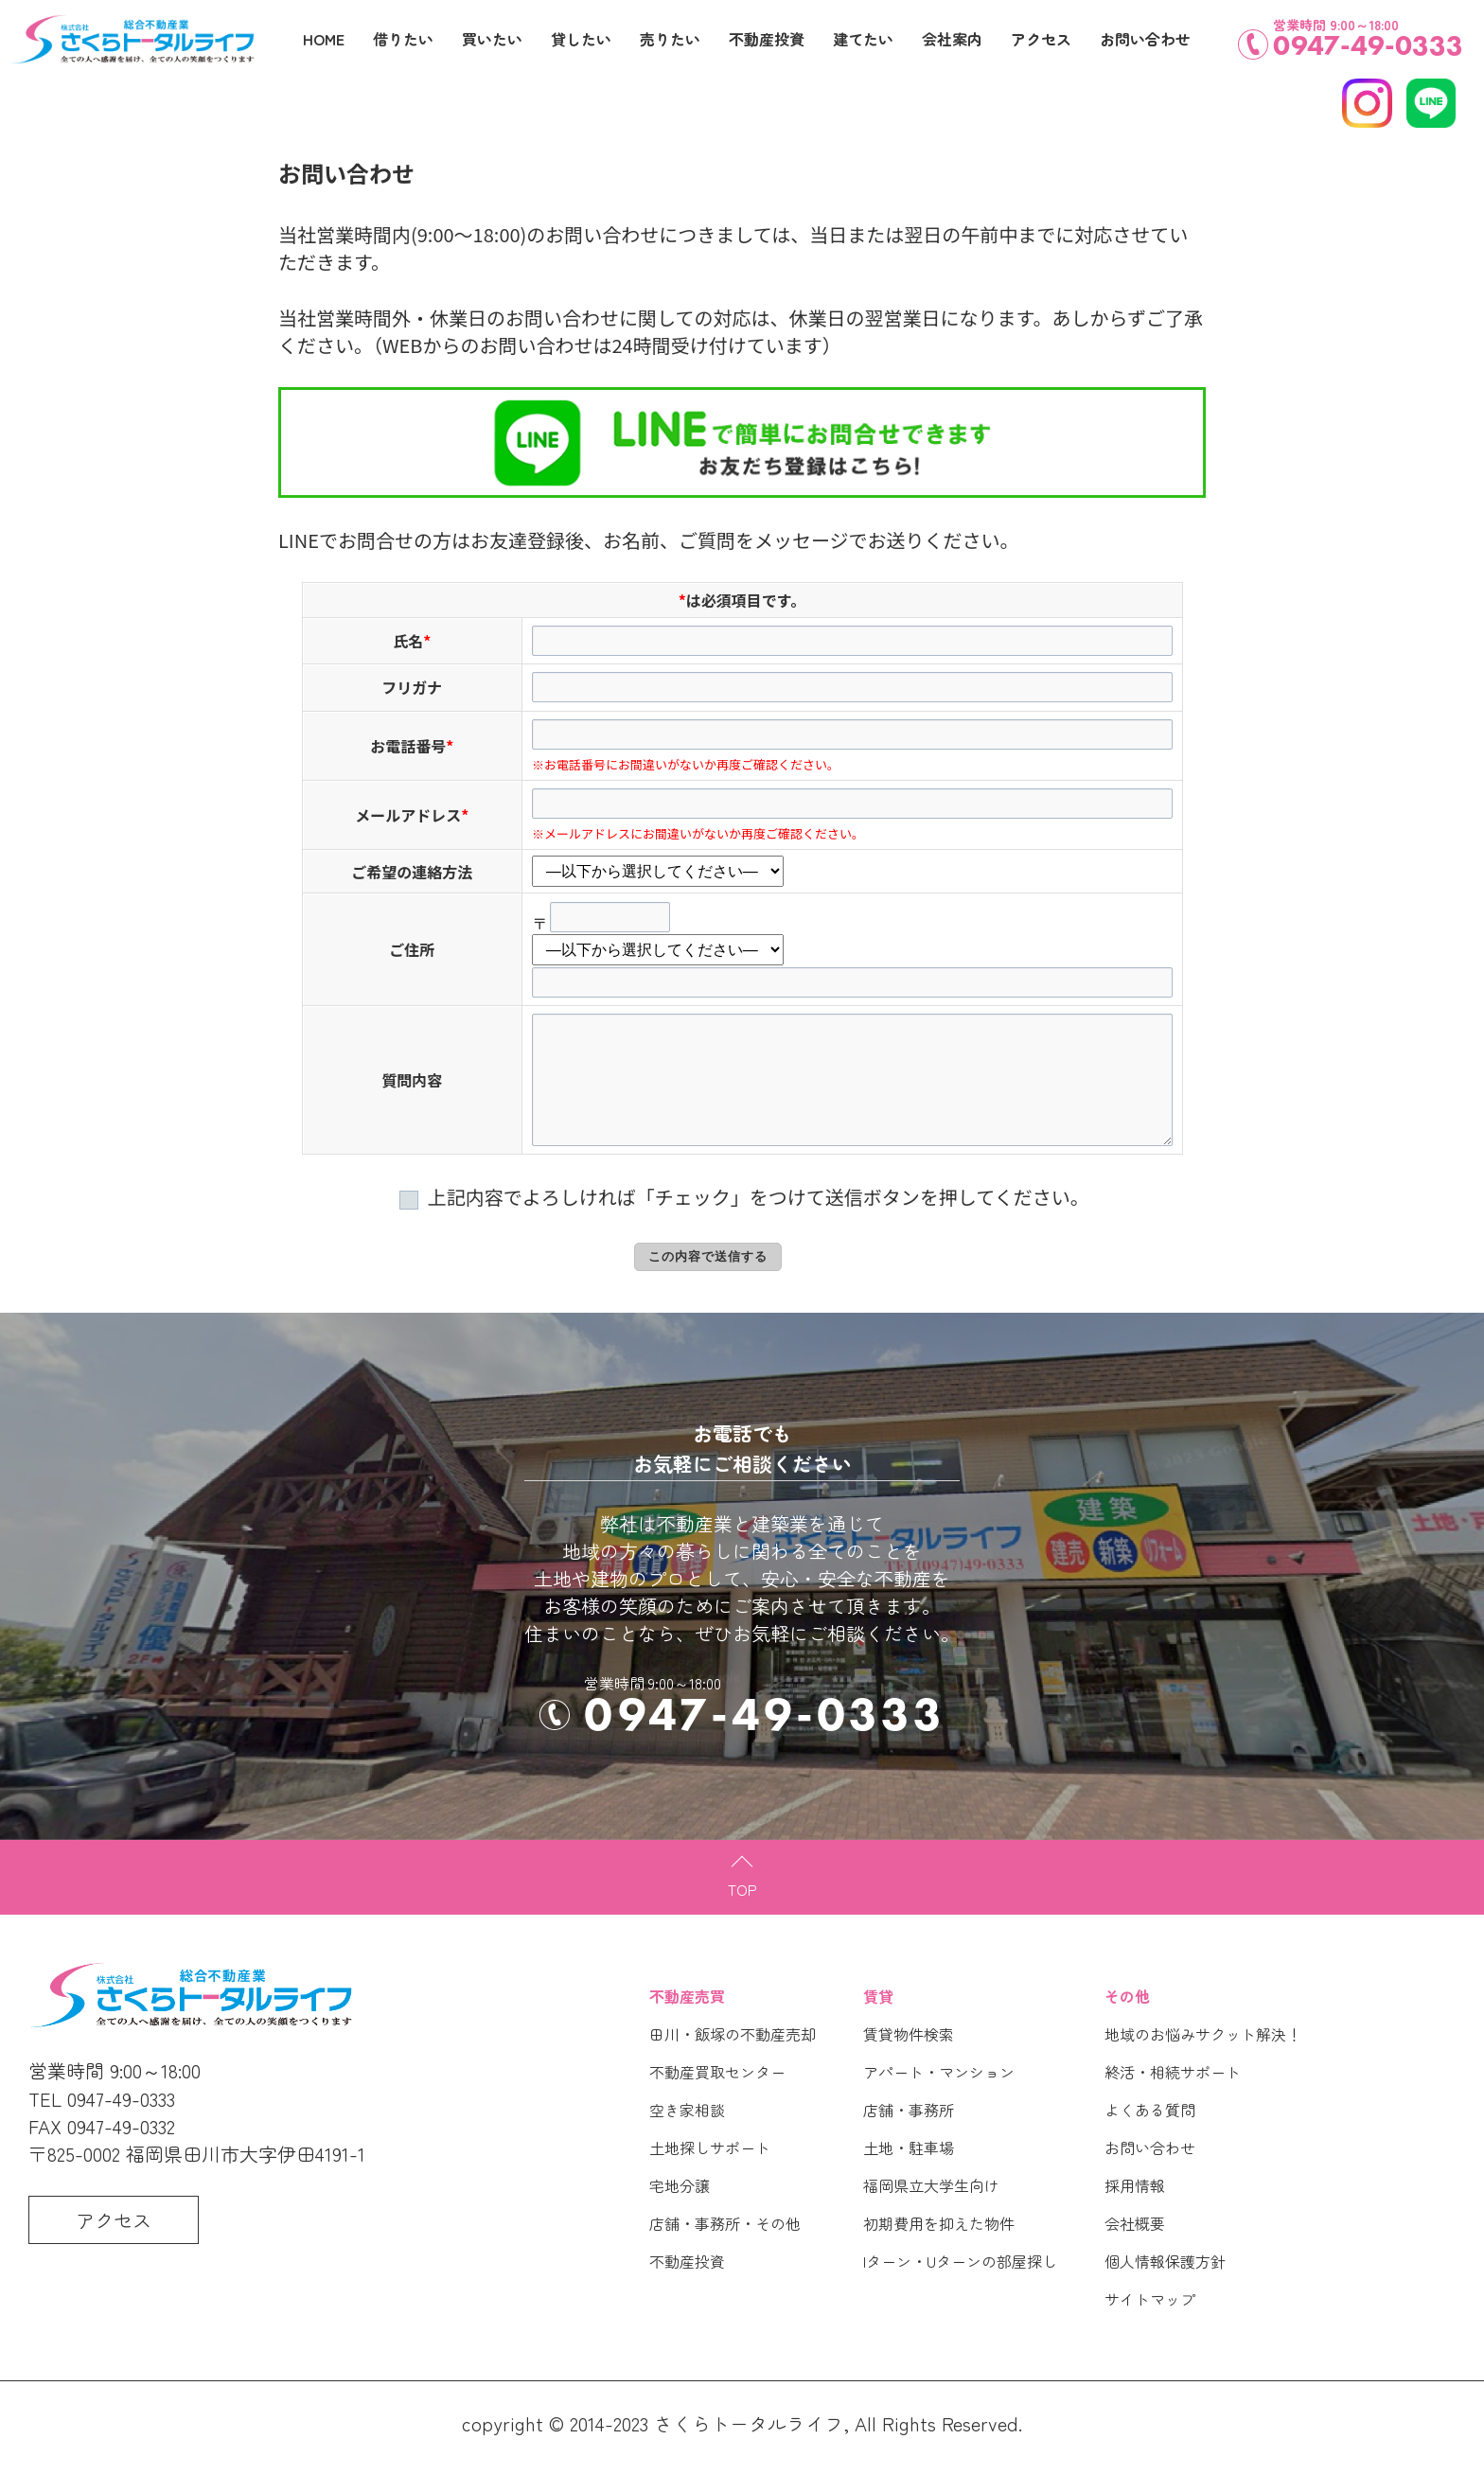 Image resolution: width=1484 pixels, height=2492 pixels. What do you see at coordinates (939, 2098) in the screenshot?
I see `アパート・マンション` at bounding box center [939, 2098].